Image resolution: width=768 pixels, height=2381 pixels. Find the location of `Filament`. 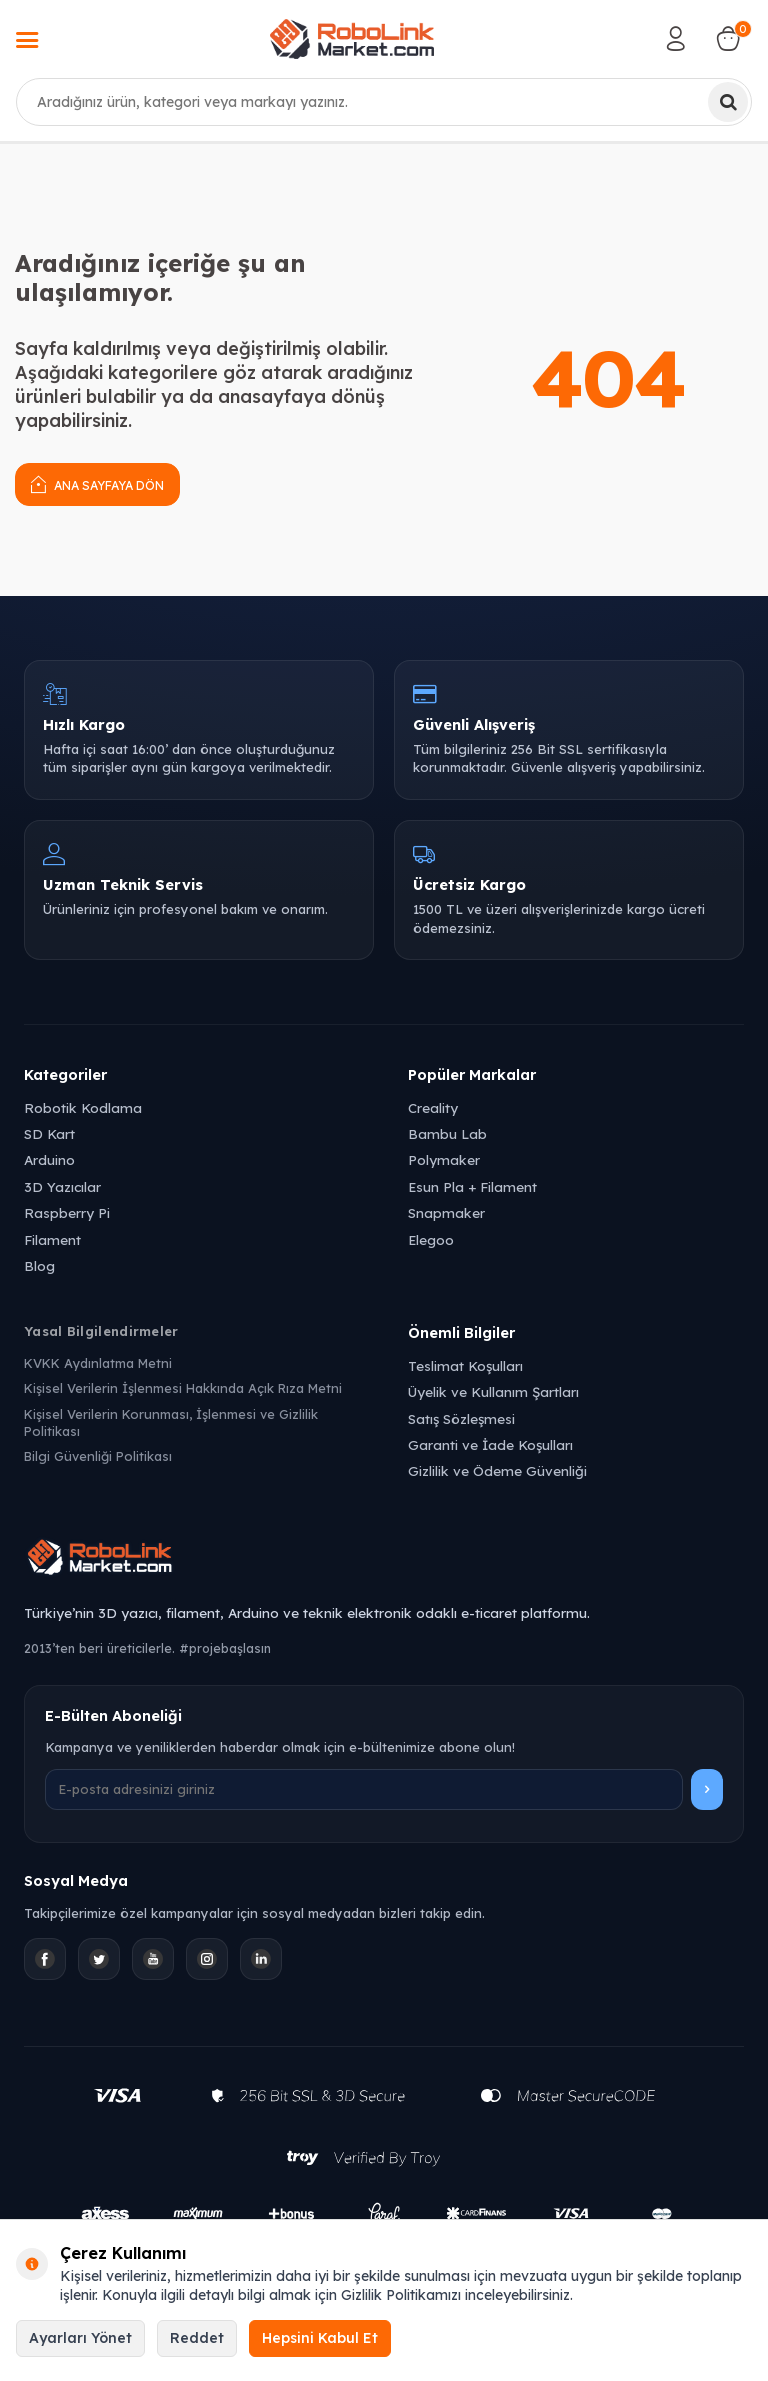

Filament is located at coordinates (52, 1239).